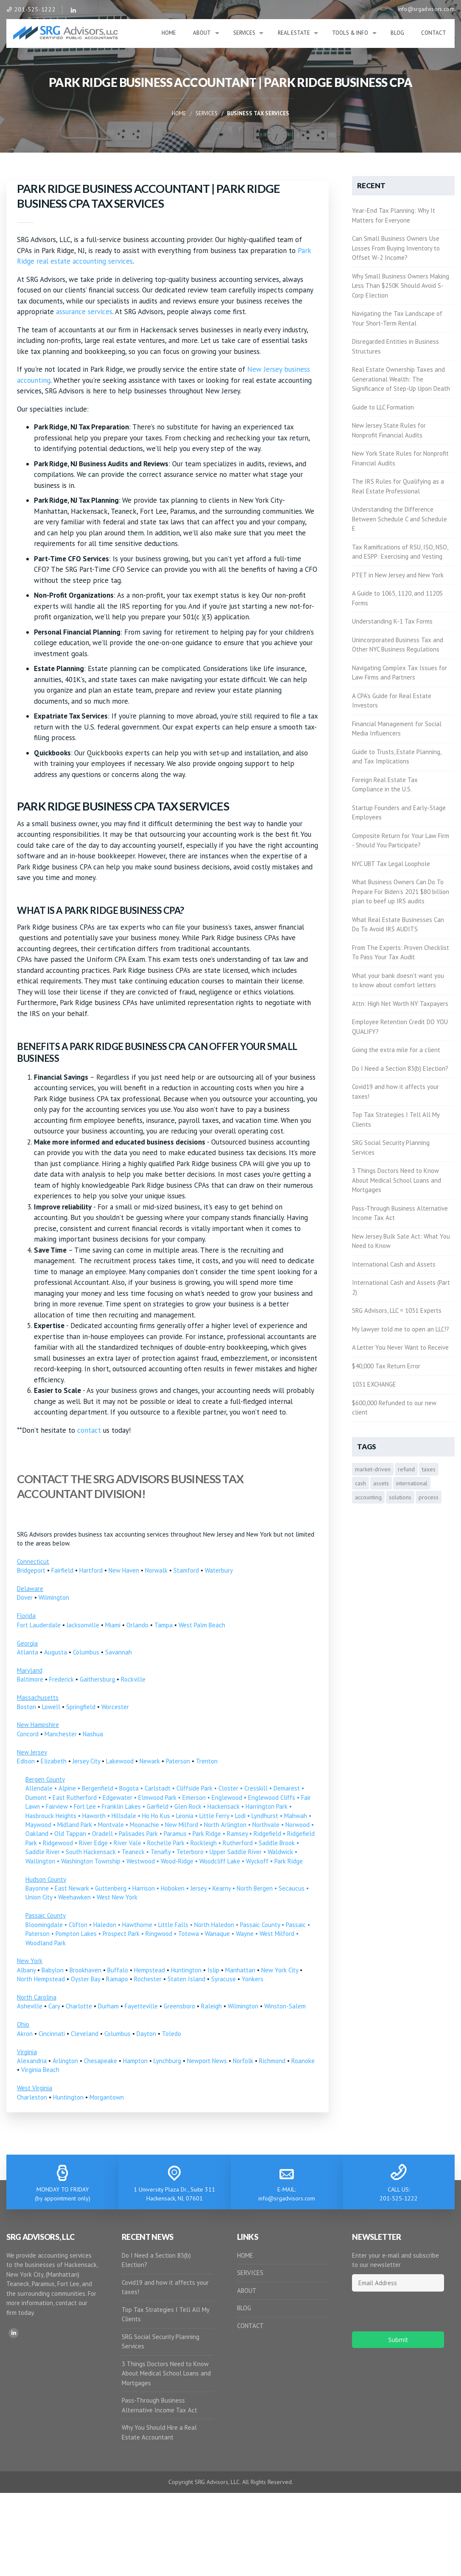 This screenshot has width=461, height=2576. Describe the element at coordinates (406, 1469) in the screenshot. I see `refund` at that location.